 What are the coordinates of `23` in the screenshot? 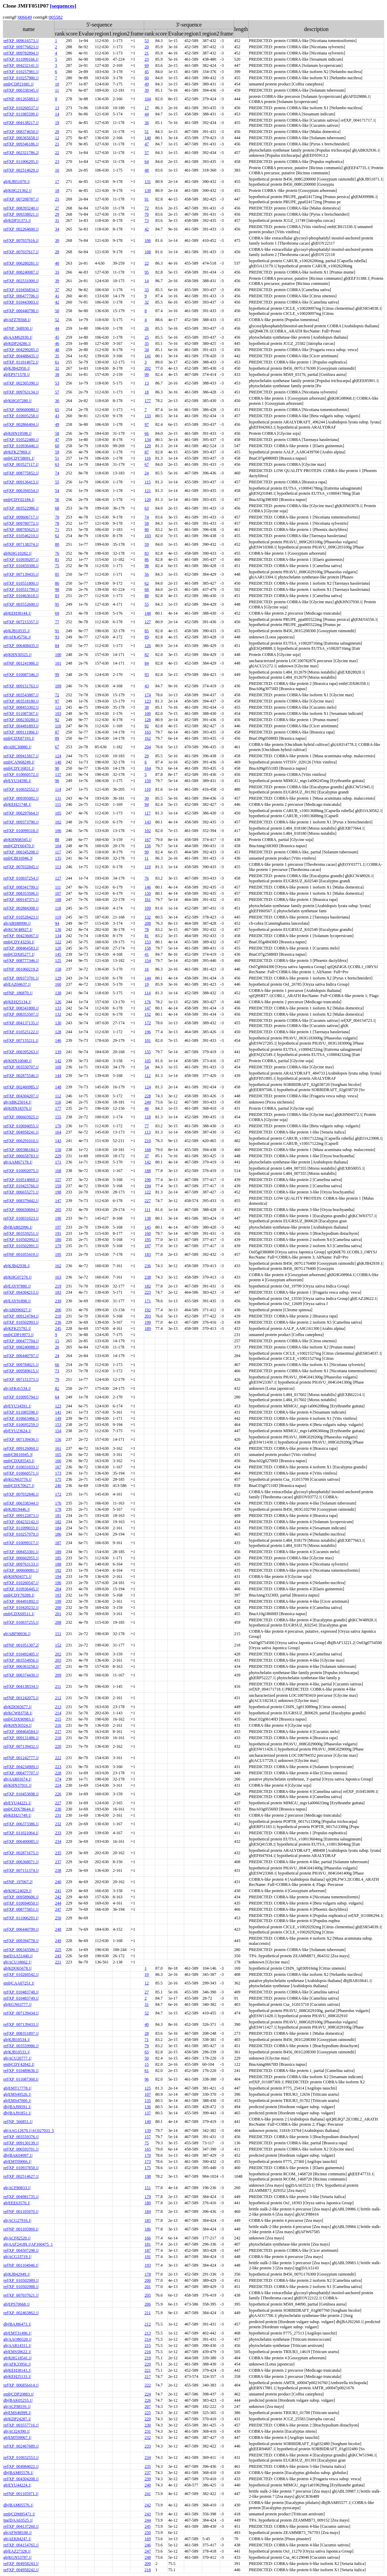 It's located at (147, 59).